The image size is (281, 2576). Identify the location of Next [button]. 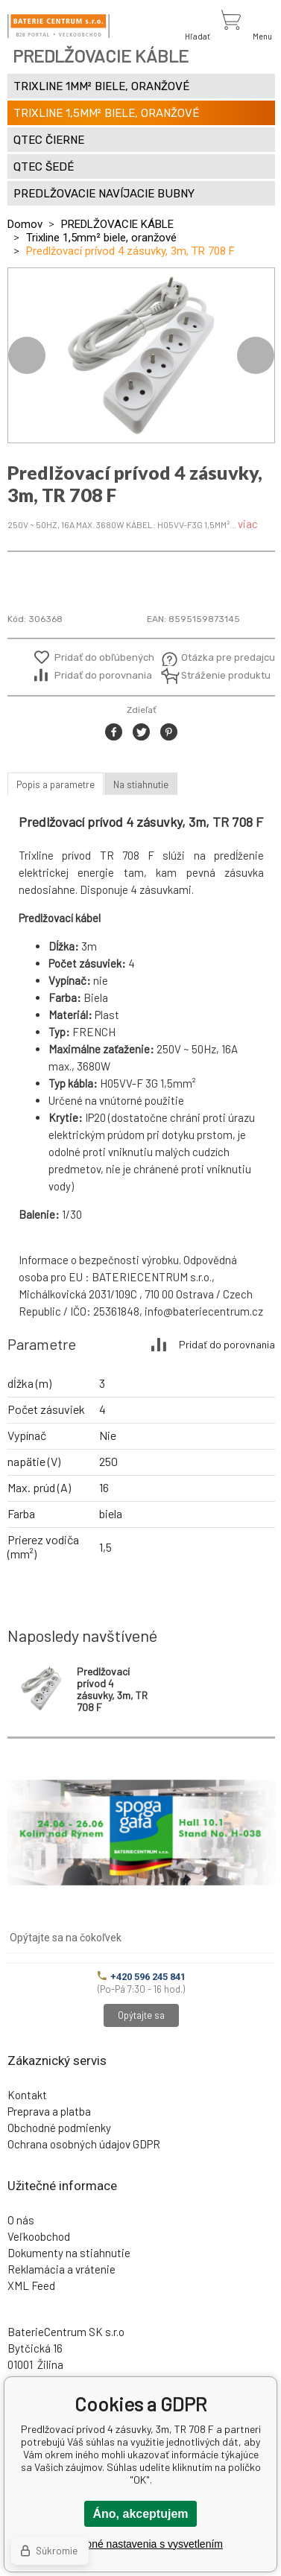
(255, 355).